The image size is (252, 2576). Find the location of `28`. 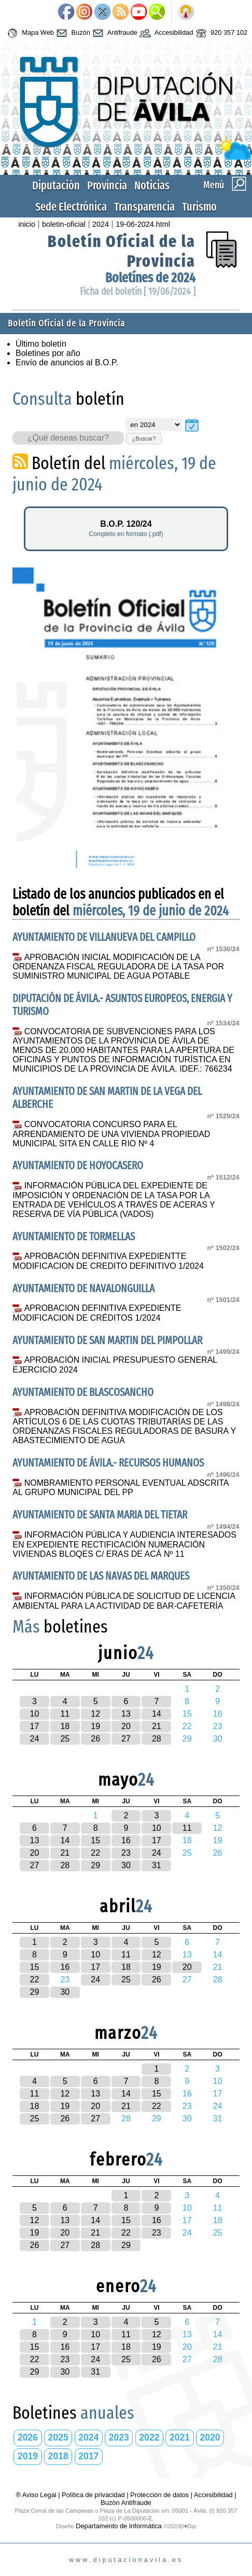

28 is located at coordinates (156, 1738).